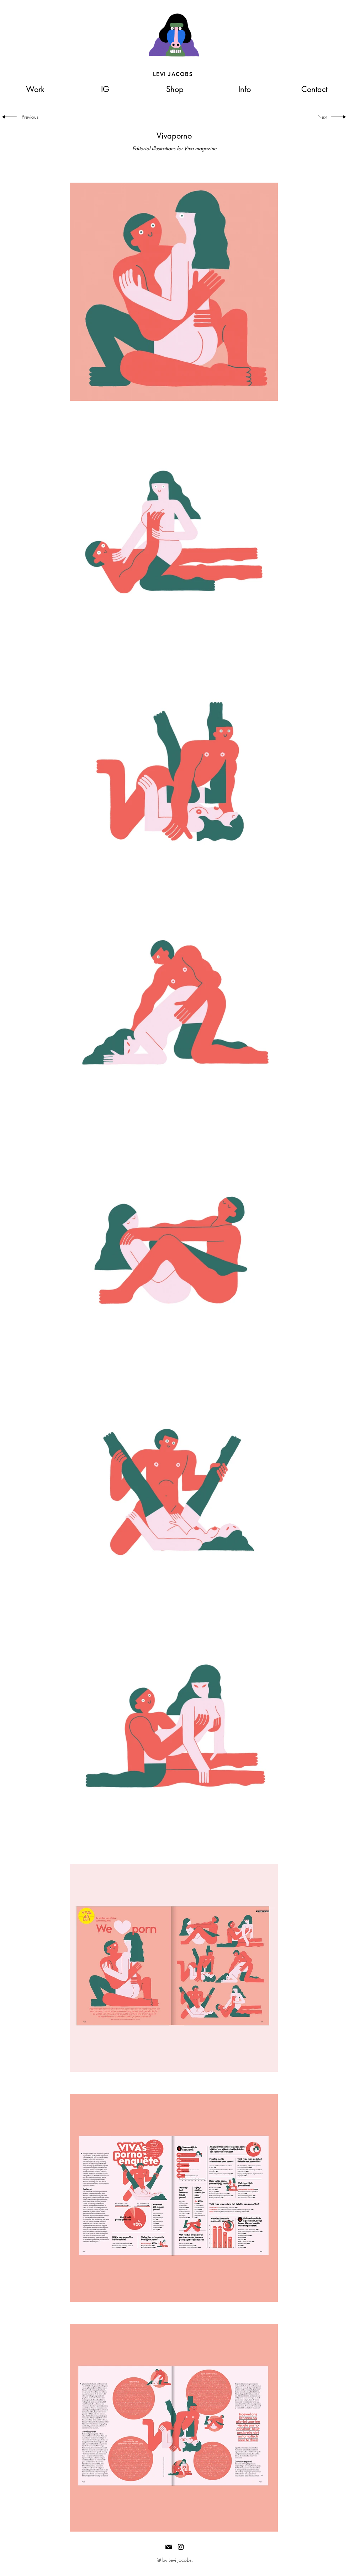 The image size is (349, 2576). Describe the element at coordinates (181, 2547) in the screenshot. I see `[Black Instagram Icon]` at that location.